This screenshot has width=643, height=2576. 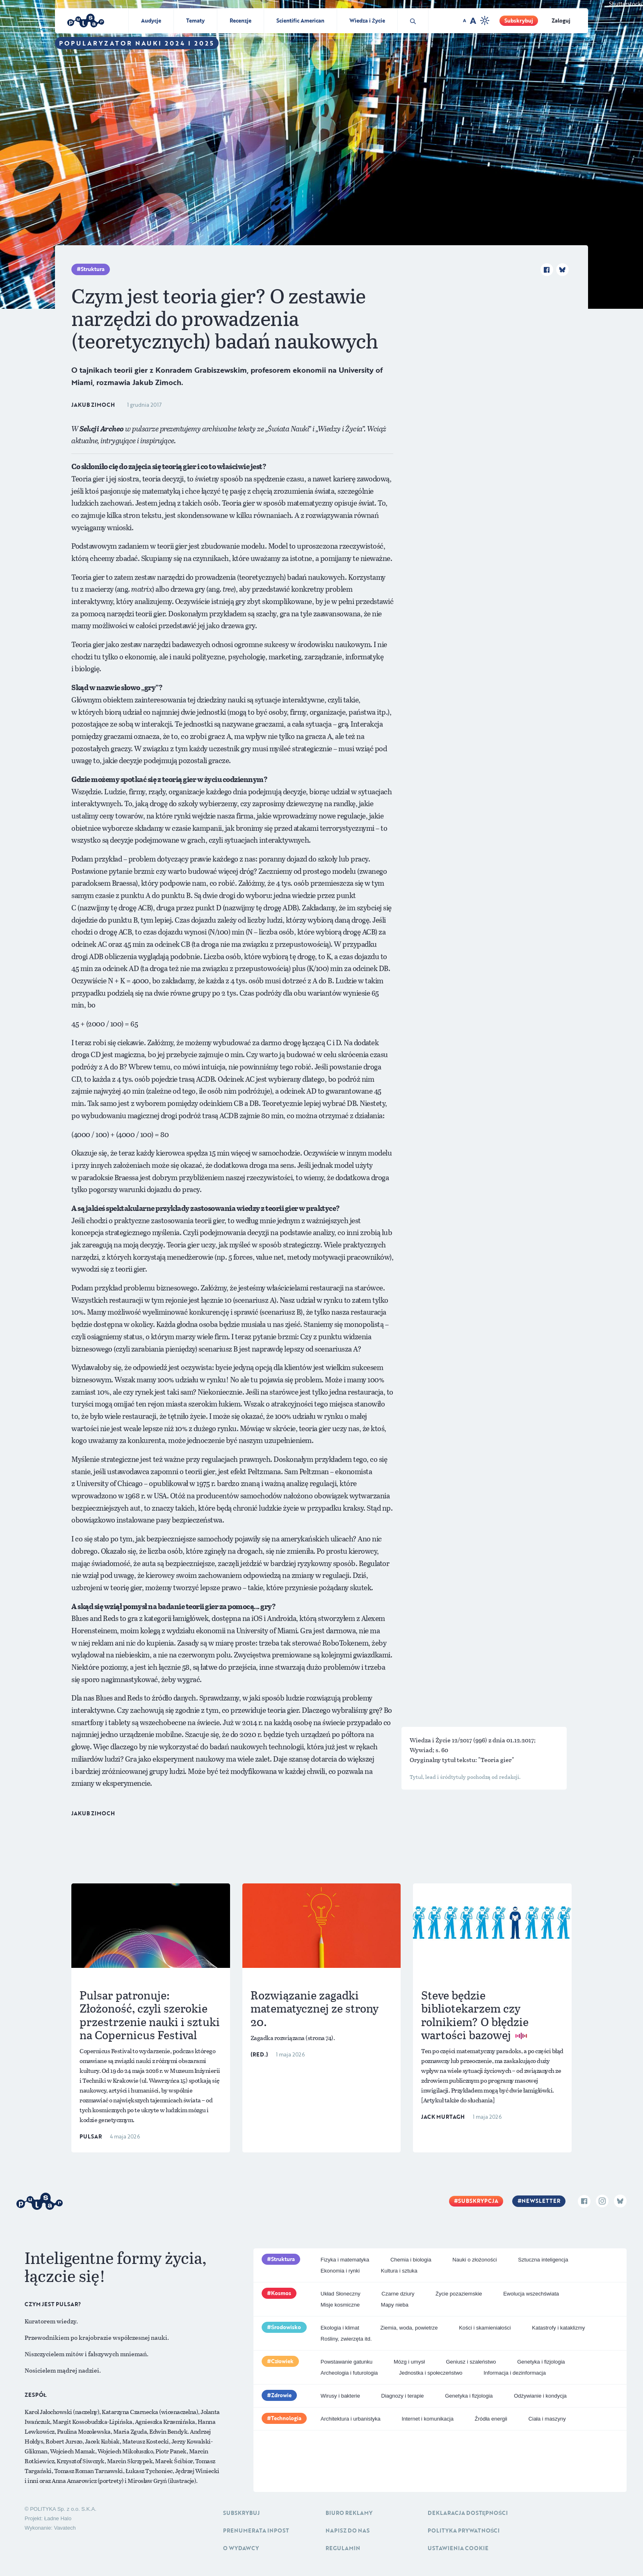 I want to click on Prenumerata inpost, so click(x=256, y=2530).